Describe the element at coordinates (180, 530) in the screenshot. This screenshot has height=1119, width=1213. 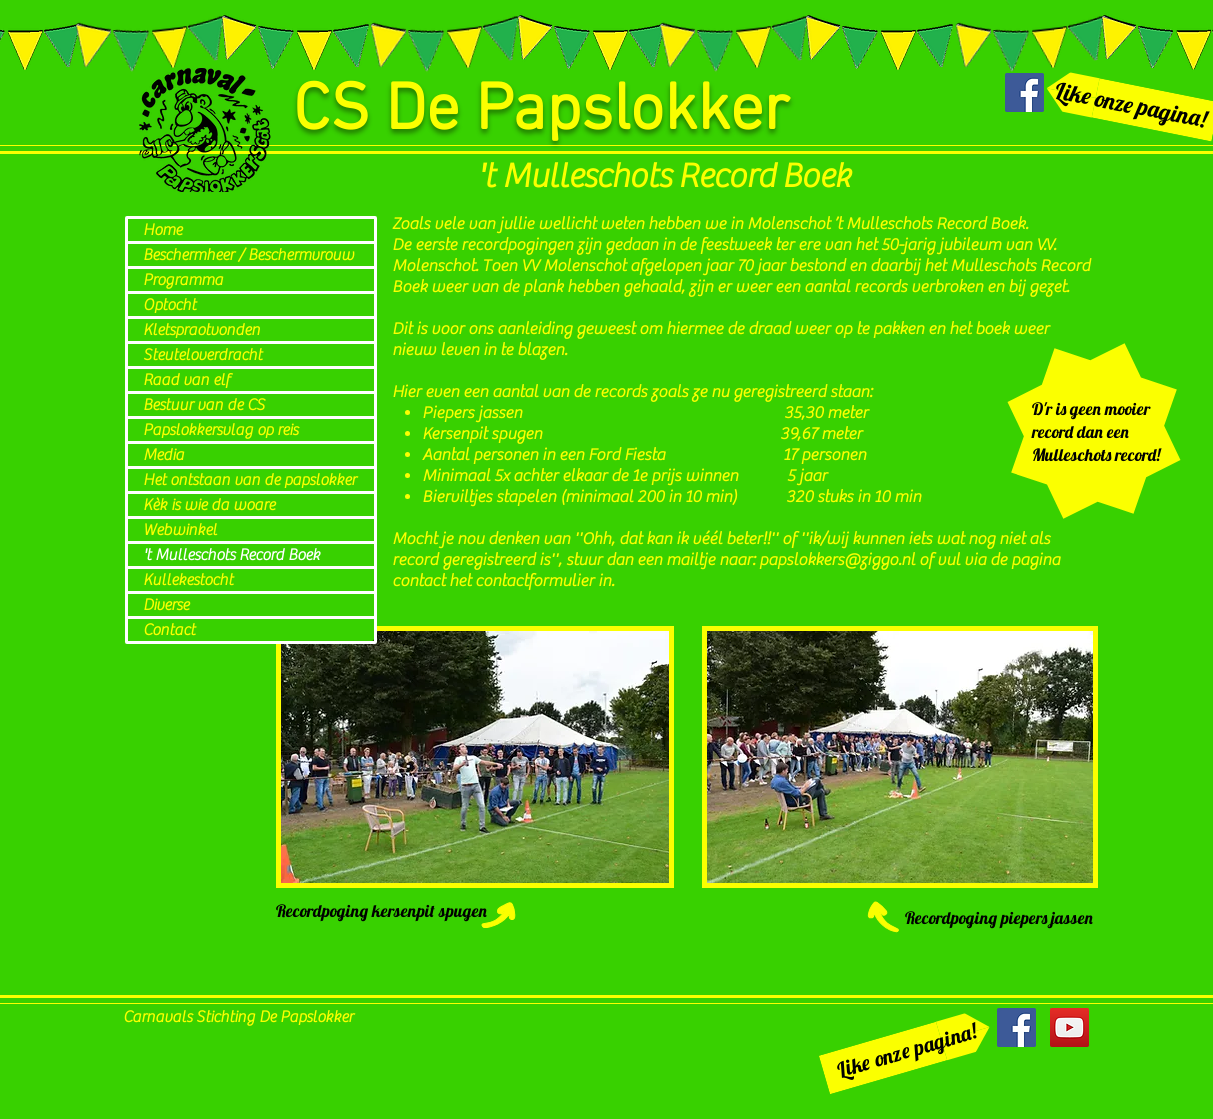
I see `Webwinkel` at that location.